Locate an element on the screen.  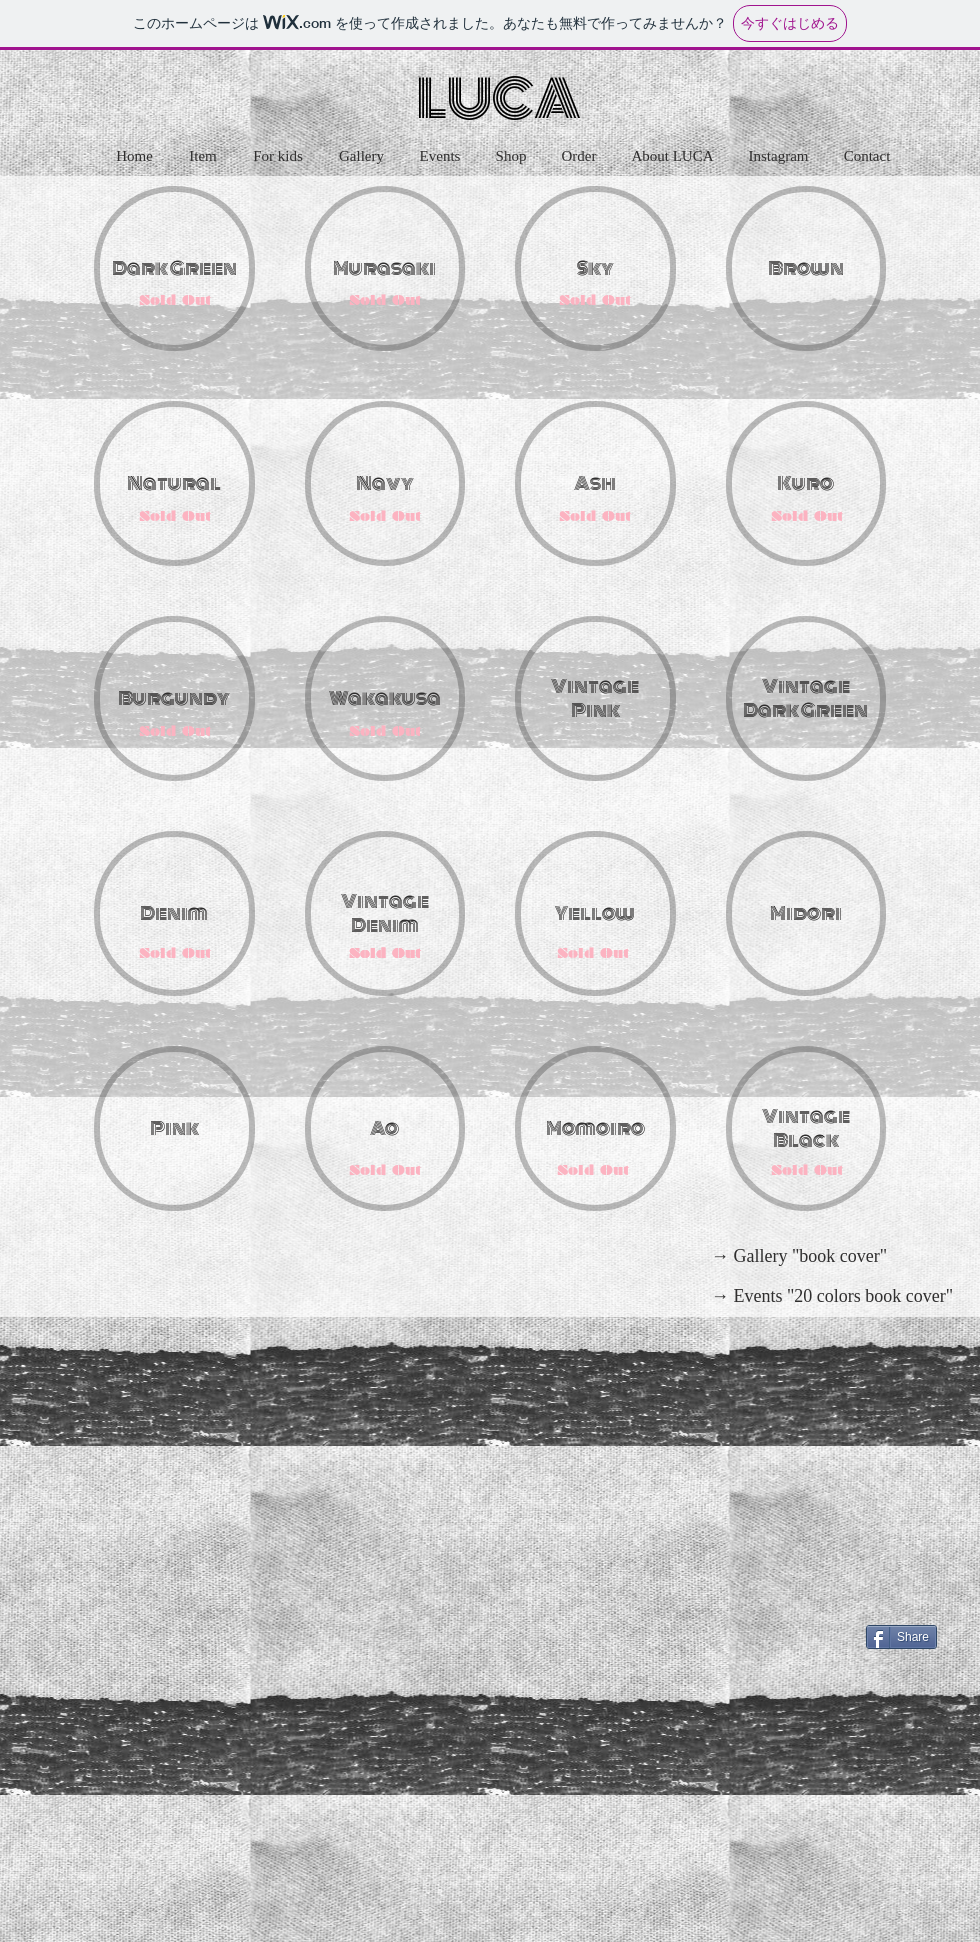
[Share] is located at coordinates (901, 1637).